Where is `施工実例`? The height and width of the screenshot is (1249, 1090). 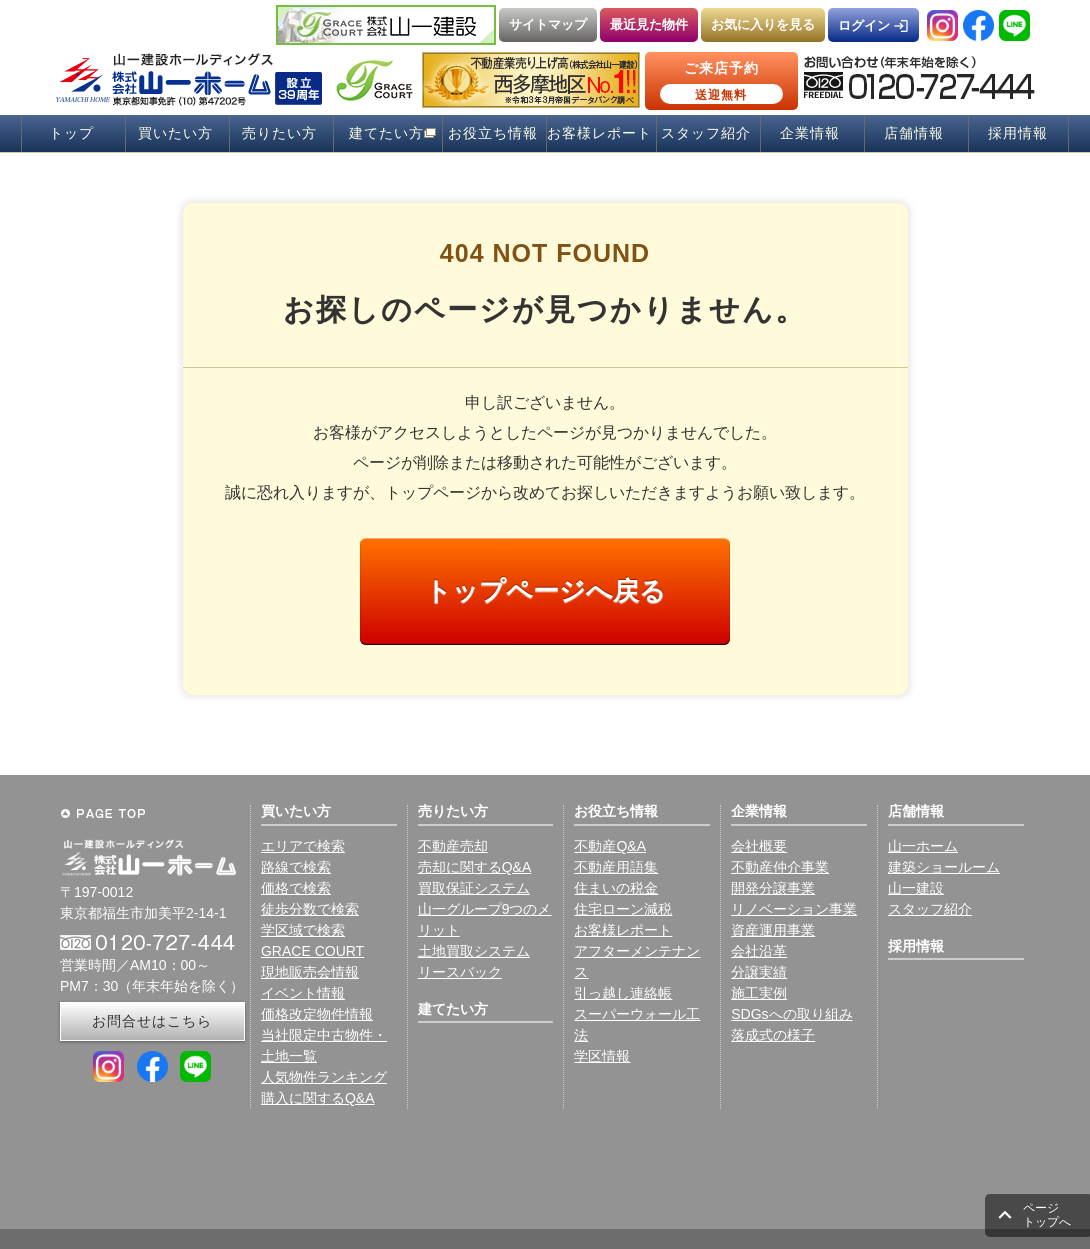 施工実例 is located at coordinates (759, 993).